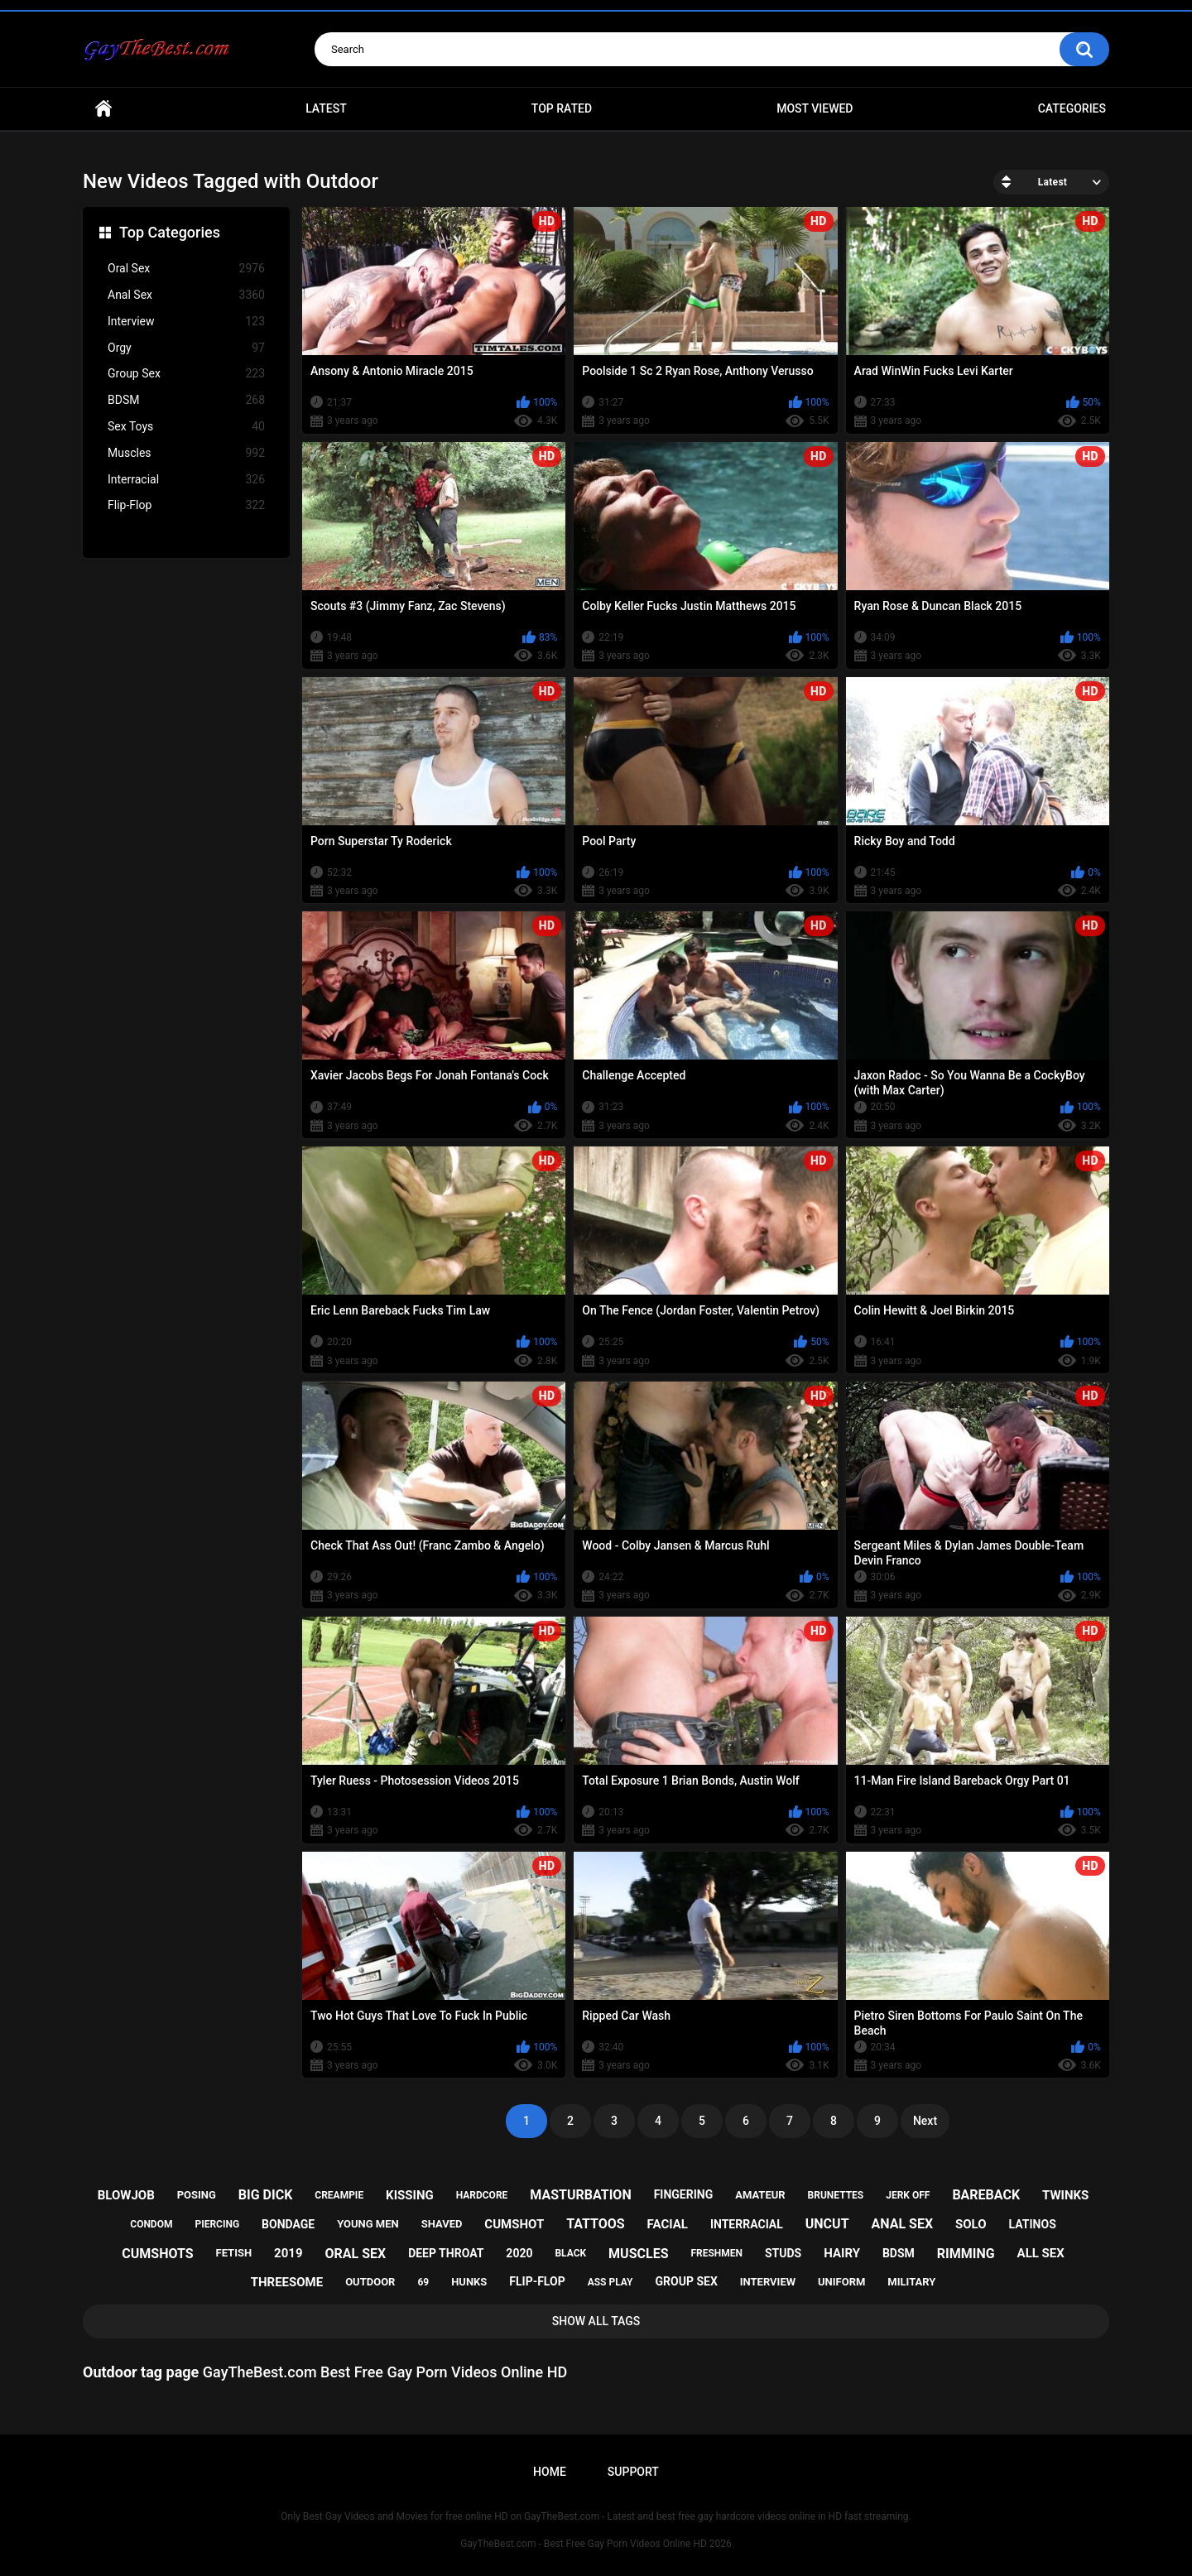 This screenshot has height=2576, width=1192. What do you see at coordinates (186, 400) in the screenshot?
I see `BDSM` at bounding box center [186, 400].